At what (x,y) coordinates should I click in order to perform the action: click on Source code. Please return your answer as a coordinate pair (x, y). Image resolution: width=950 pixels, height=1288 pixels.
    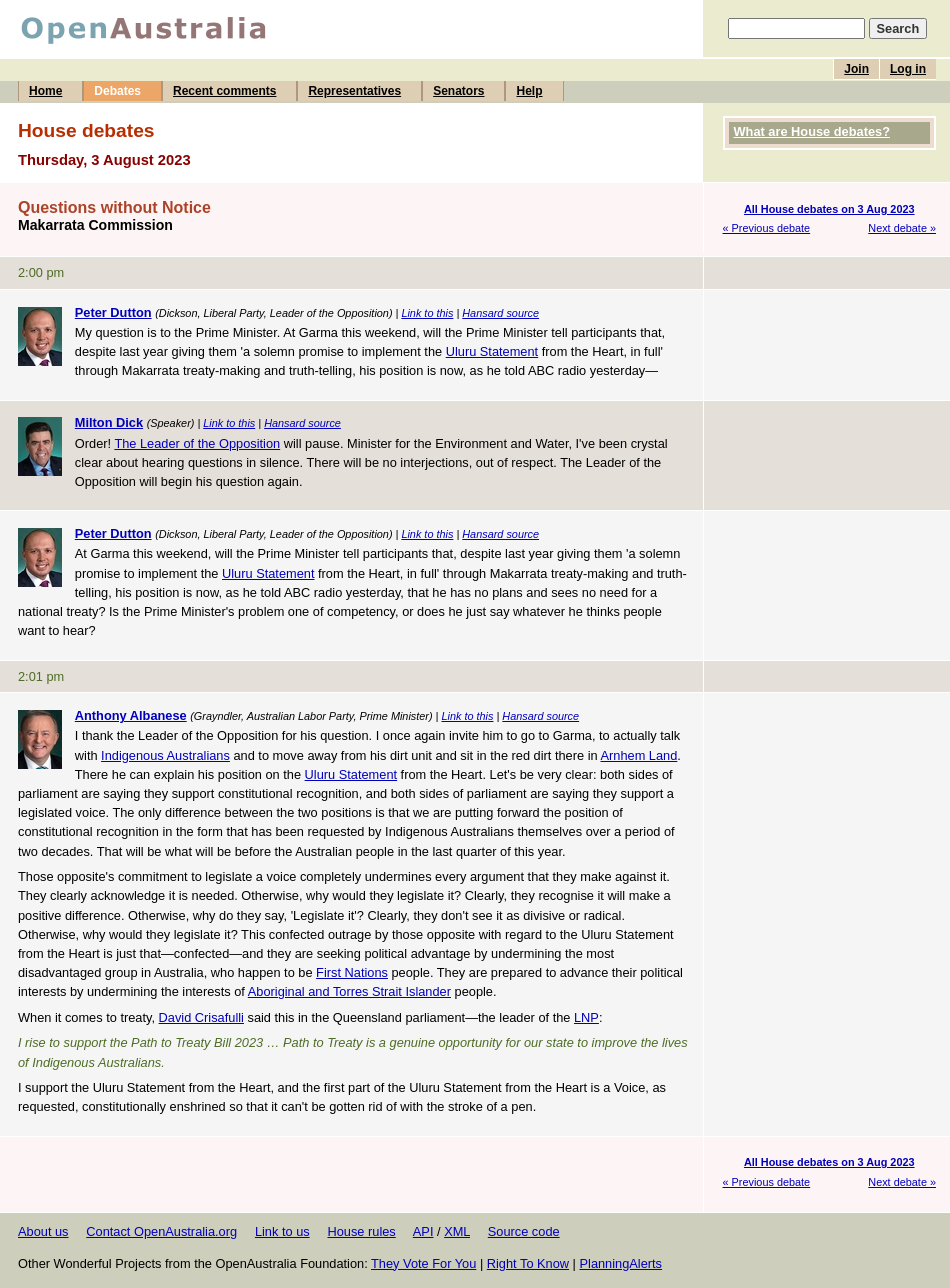
    Looking at the image, I should click on (524, 1231).